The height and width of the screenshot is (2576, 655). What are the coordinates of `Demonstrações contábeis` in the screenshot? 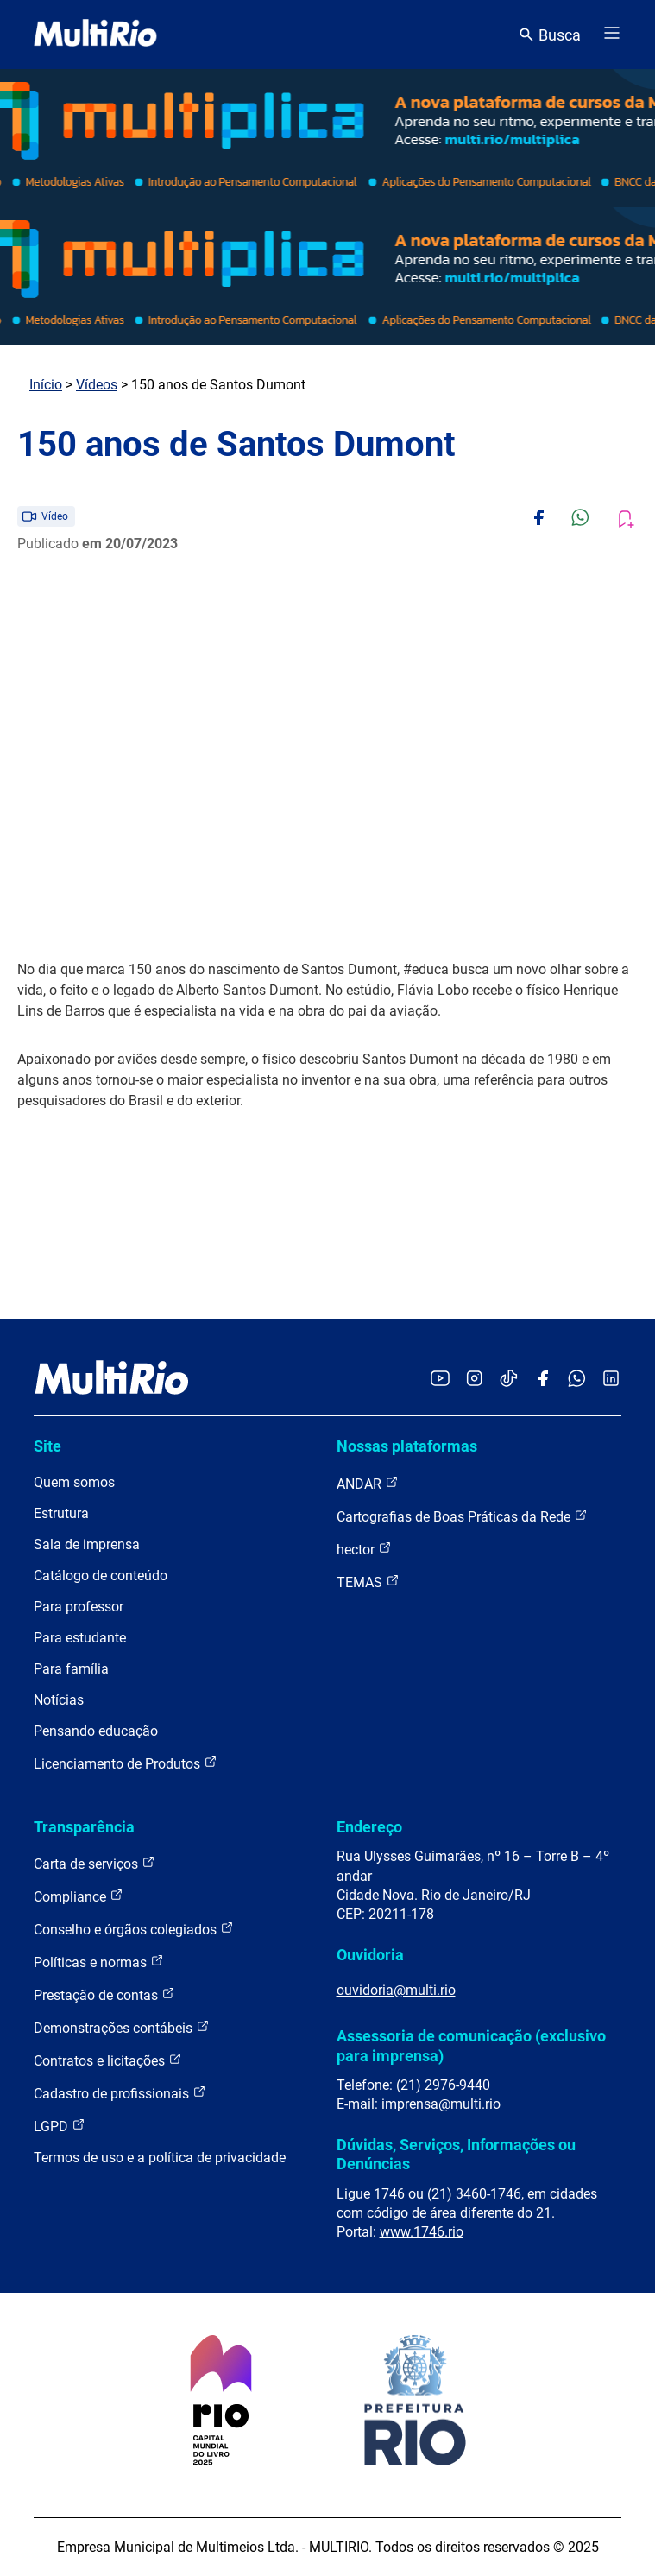 It's located at (122, 2027).